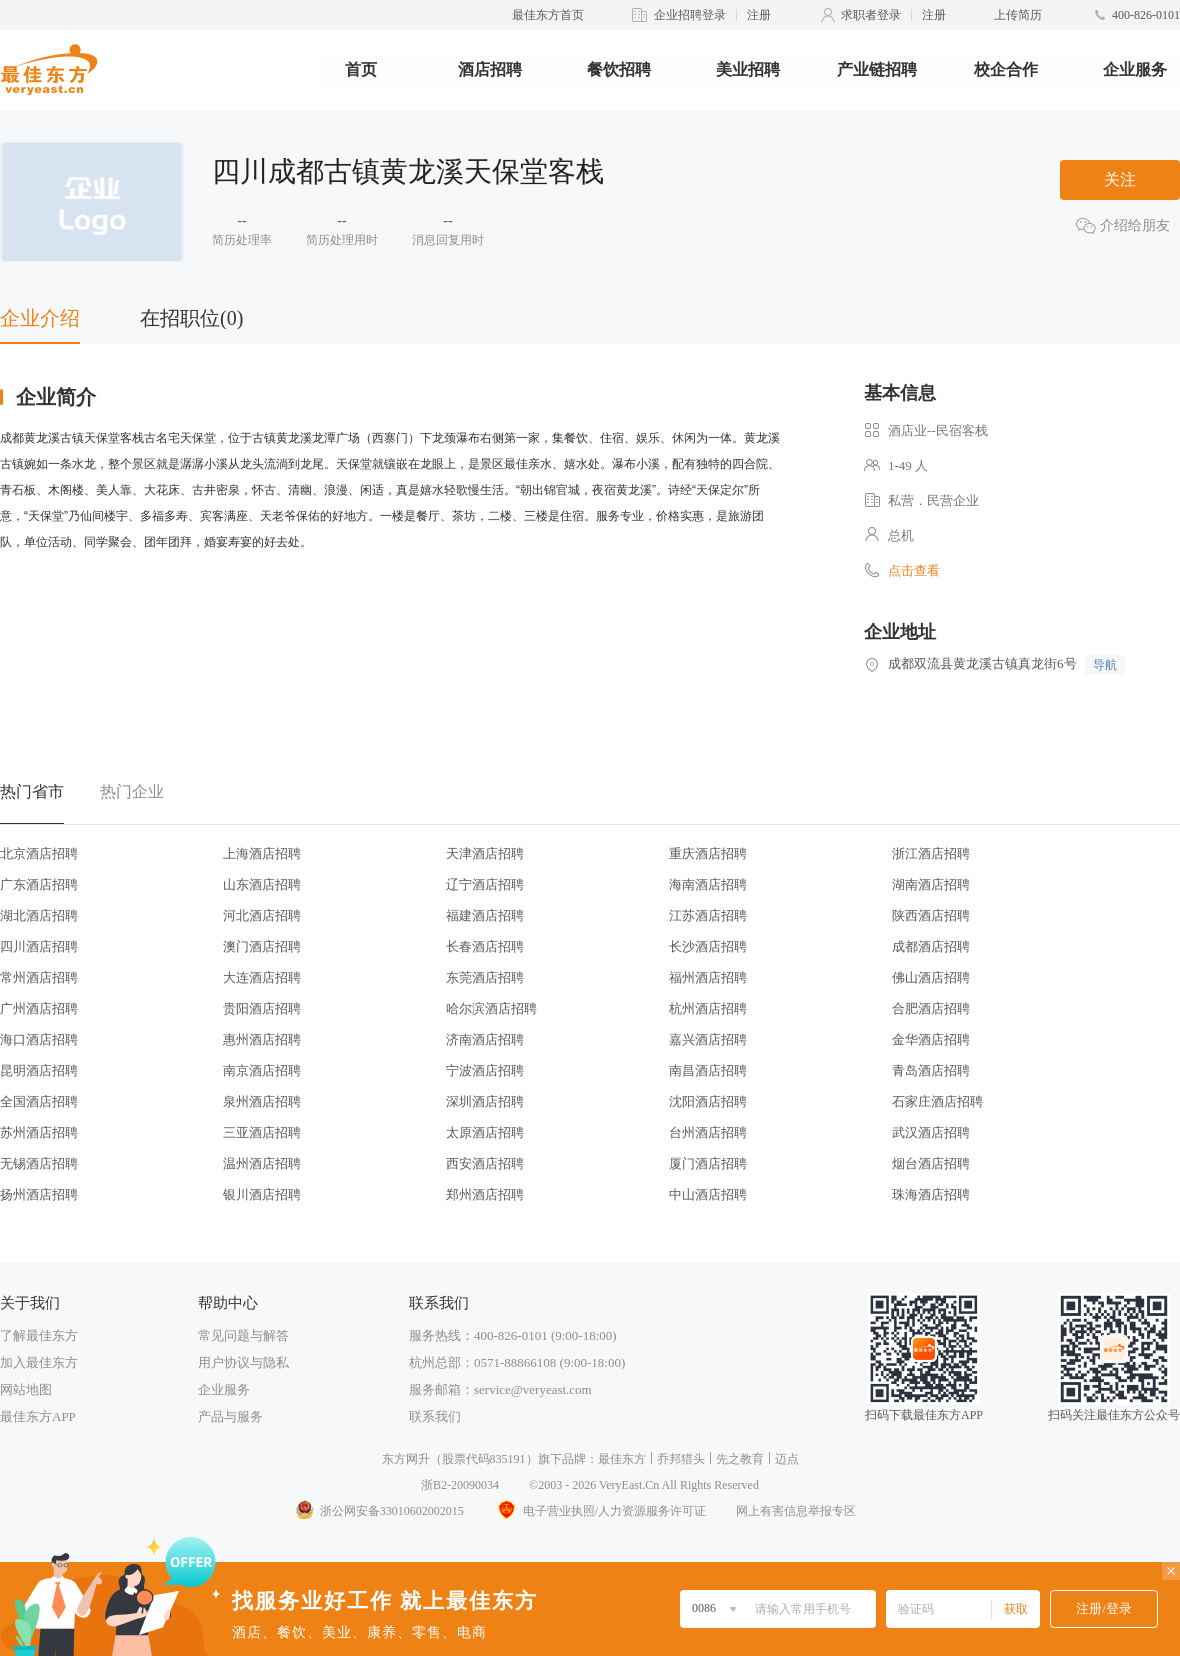 The width and height of the screenshot is (1180, 1656). Describe the element at coordinates (39, 1362) in the screenshot. I see `加入最佳东方` at that location.